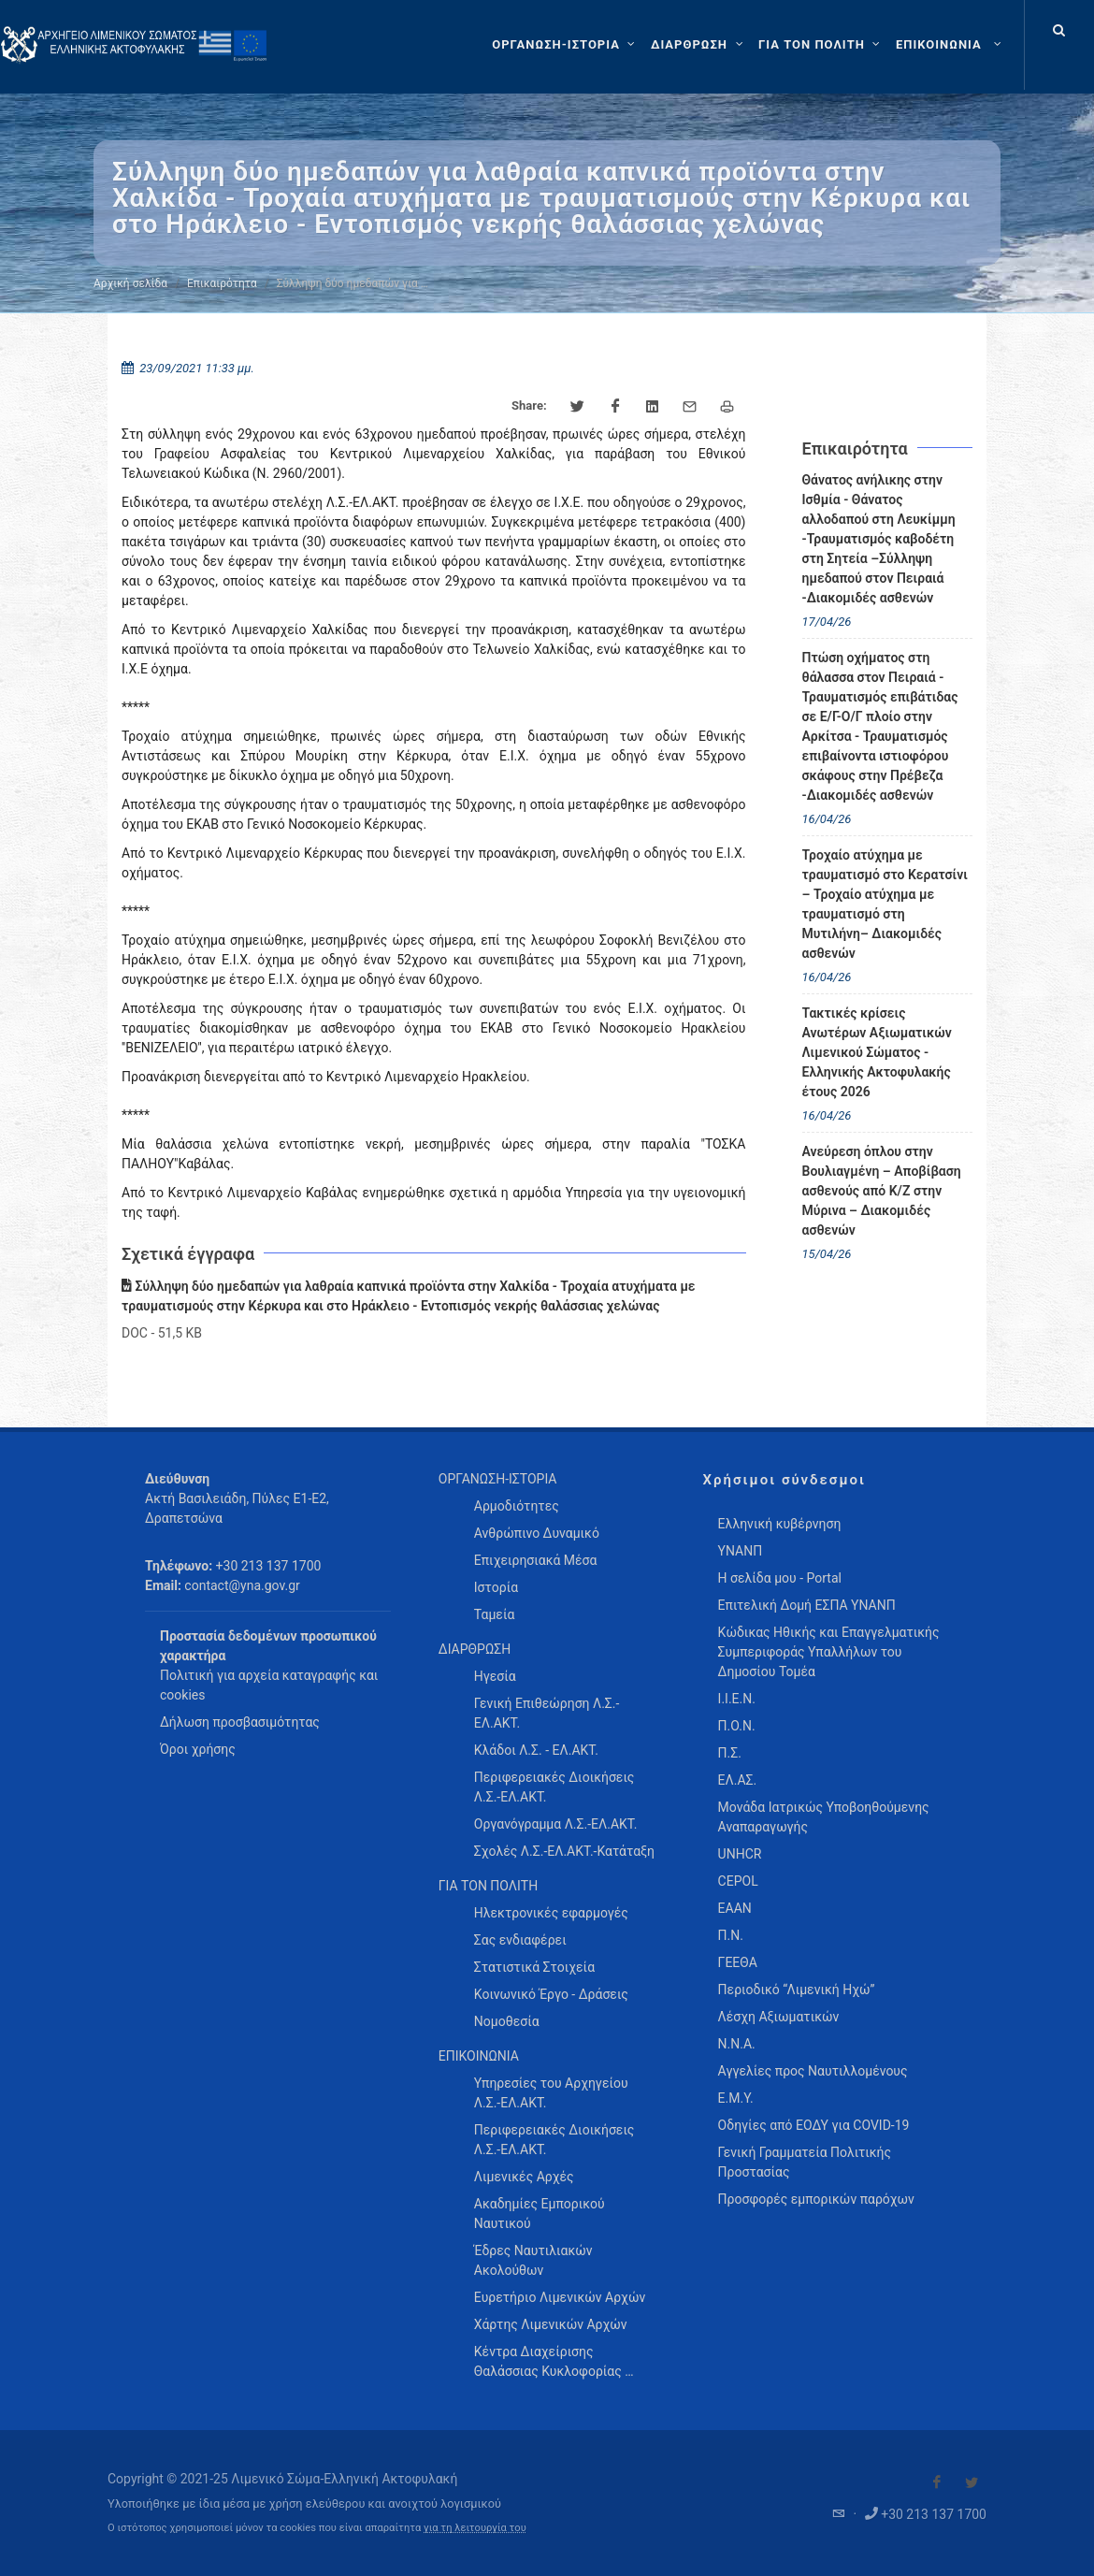 This screenshot has height=2576, width=1094. Describe the element at coordinates (740, 1853) in the screenshot. I see `UNHCR` at that location.